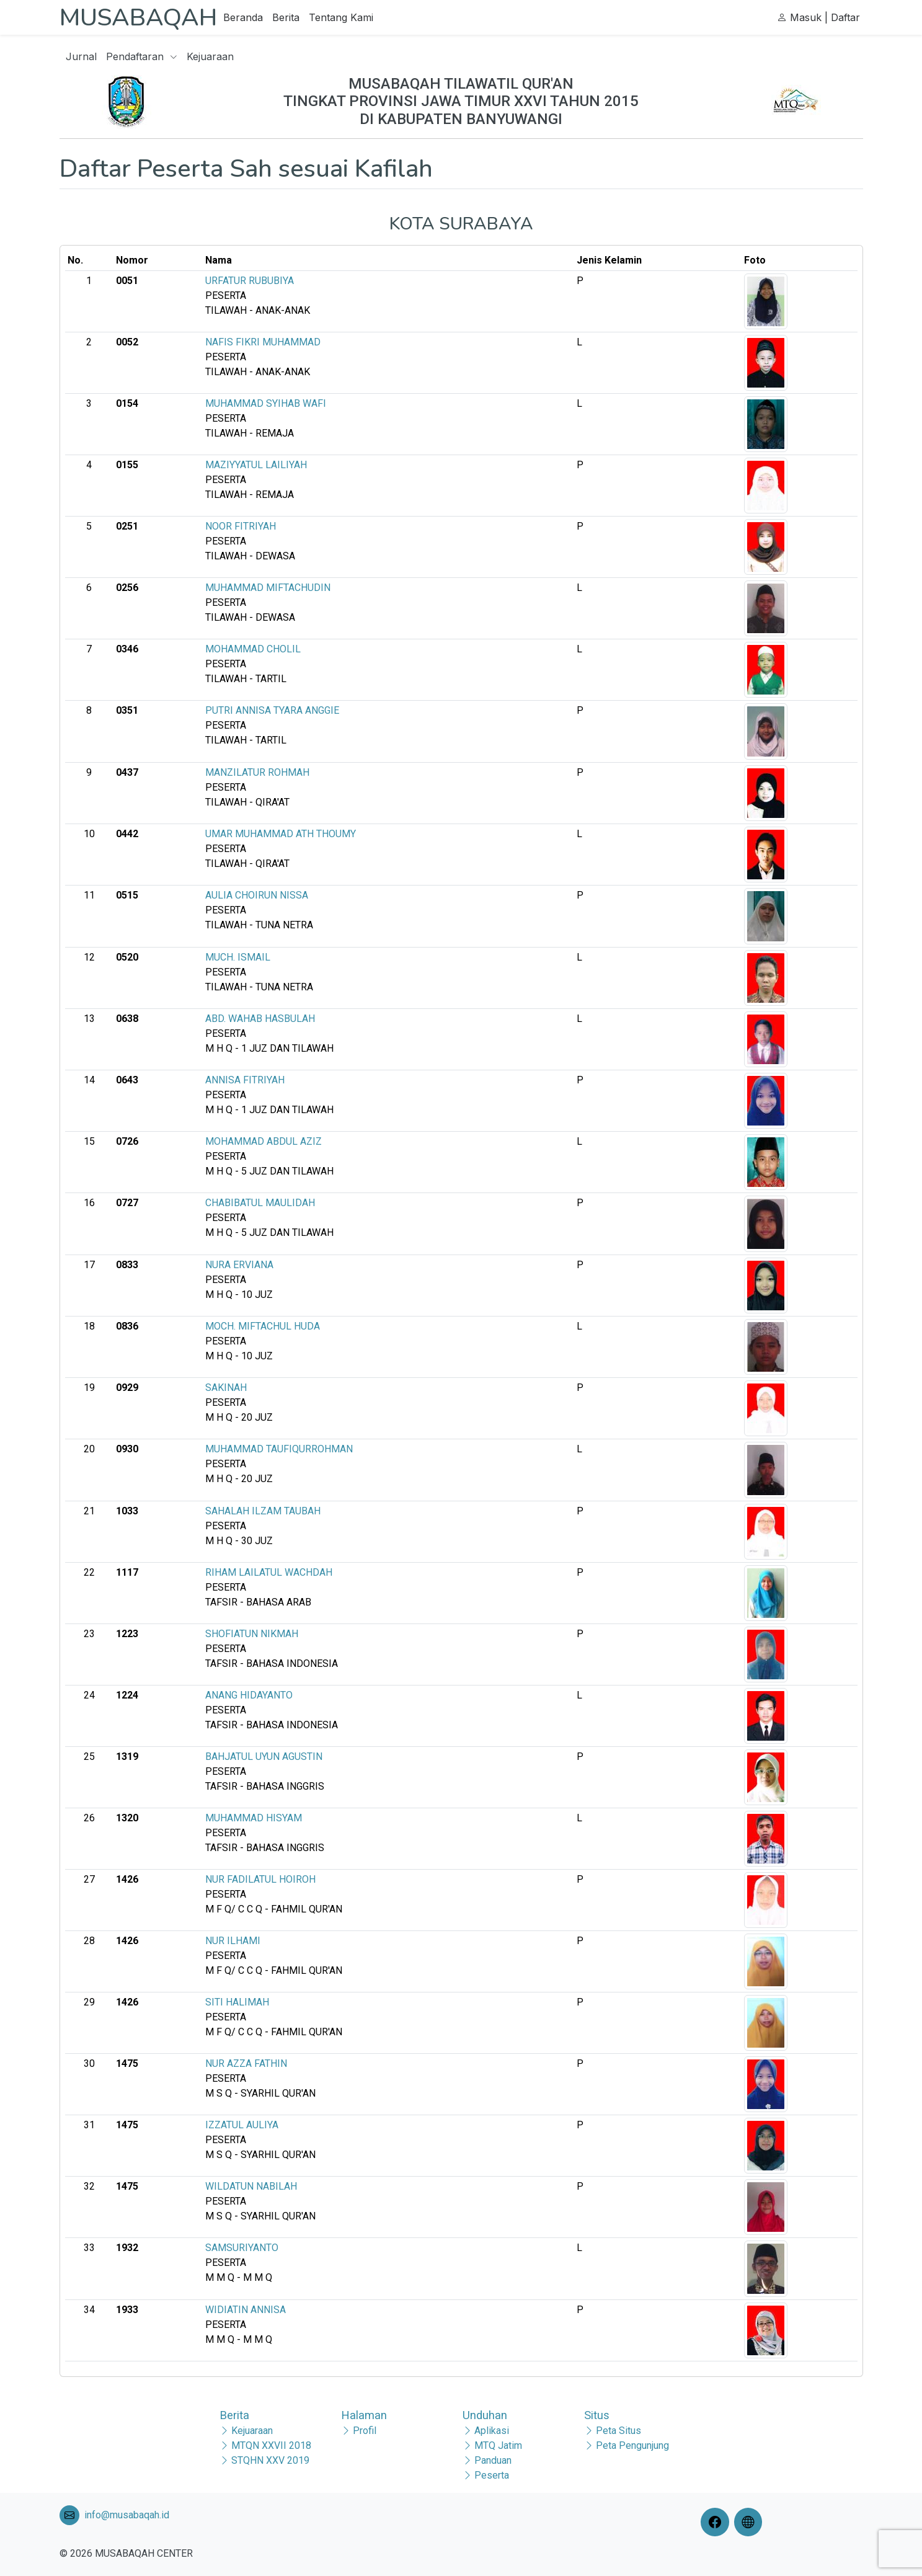 This screenshot has height=2576, width=922. Describe the element at coordinates (265, 403) in the screenshot. I see `MUHAMMAD SYIHAB WAFI` at that location.